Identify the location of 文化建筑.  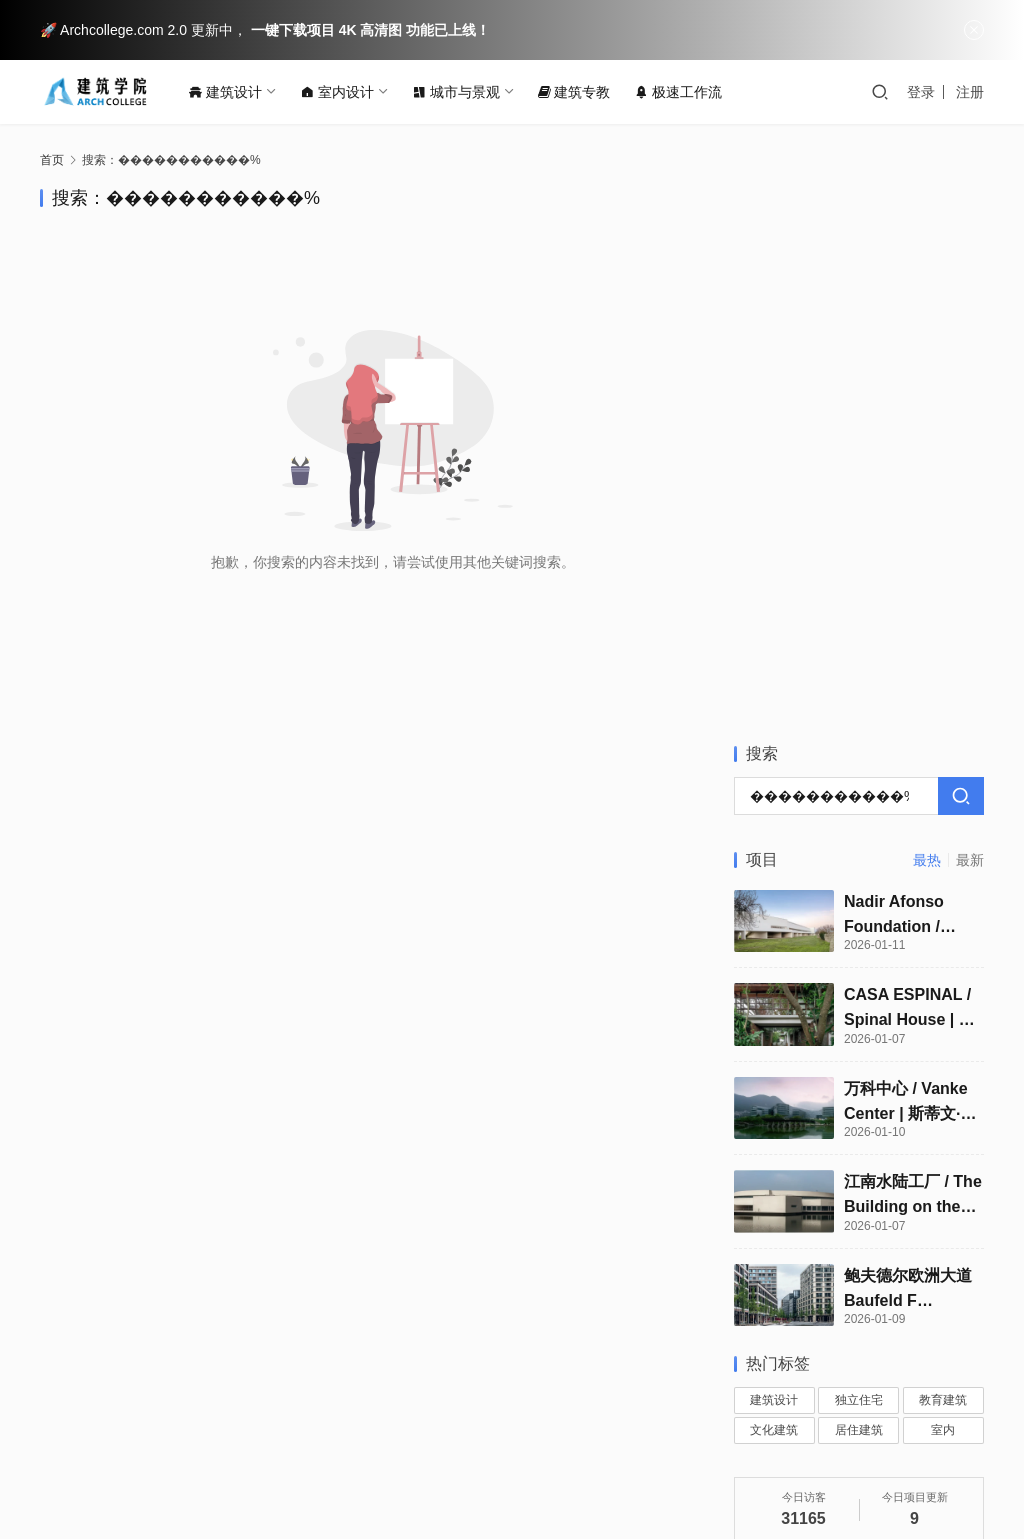
(774, 873).